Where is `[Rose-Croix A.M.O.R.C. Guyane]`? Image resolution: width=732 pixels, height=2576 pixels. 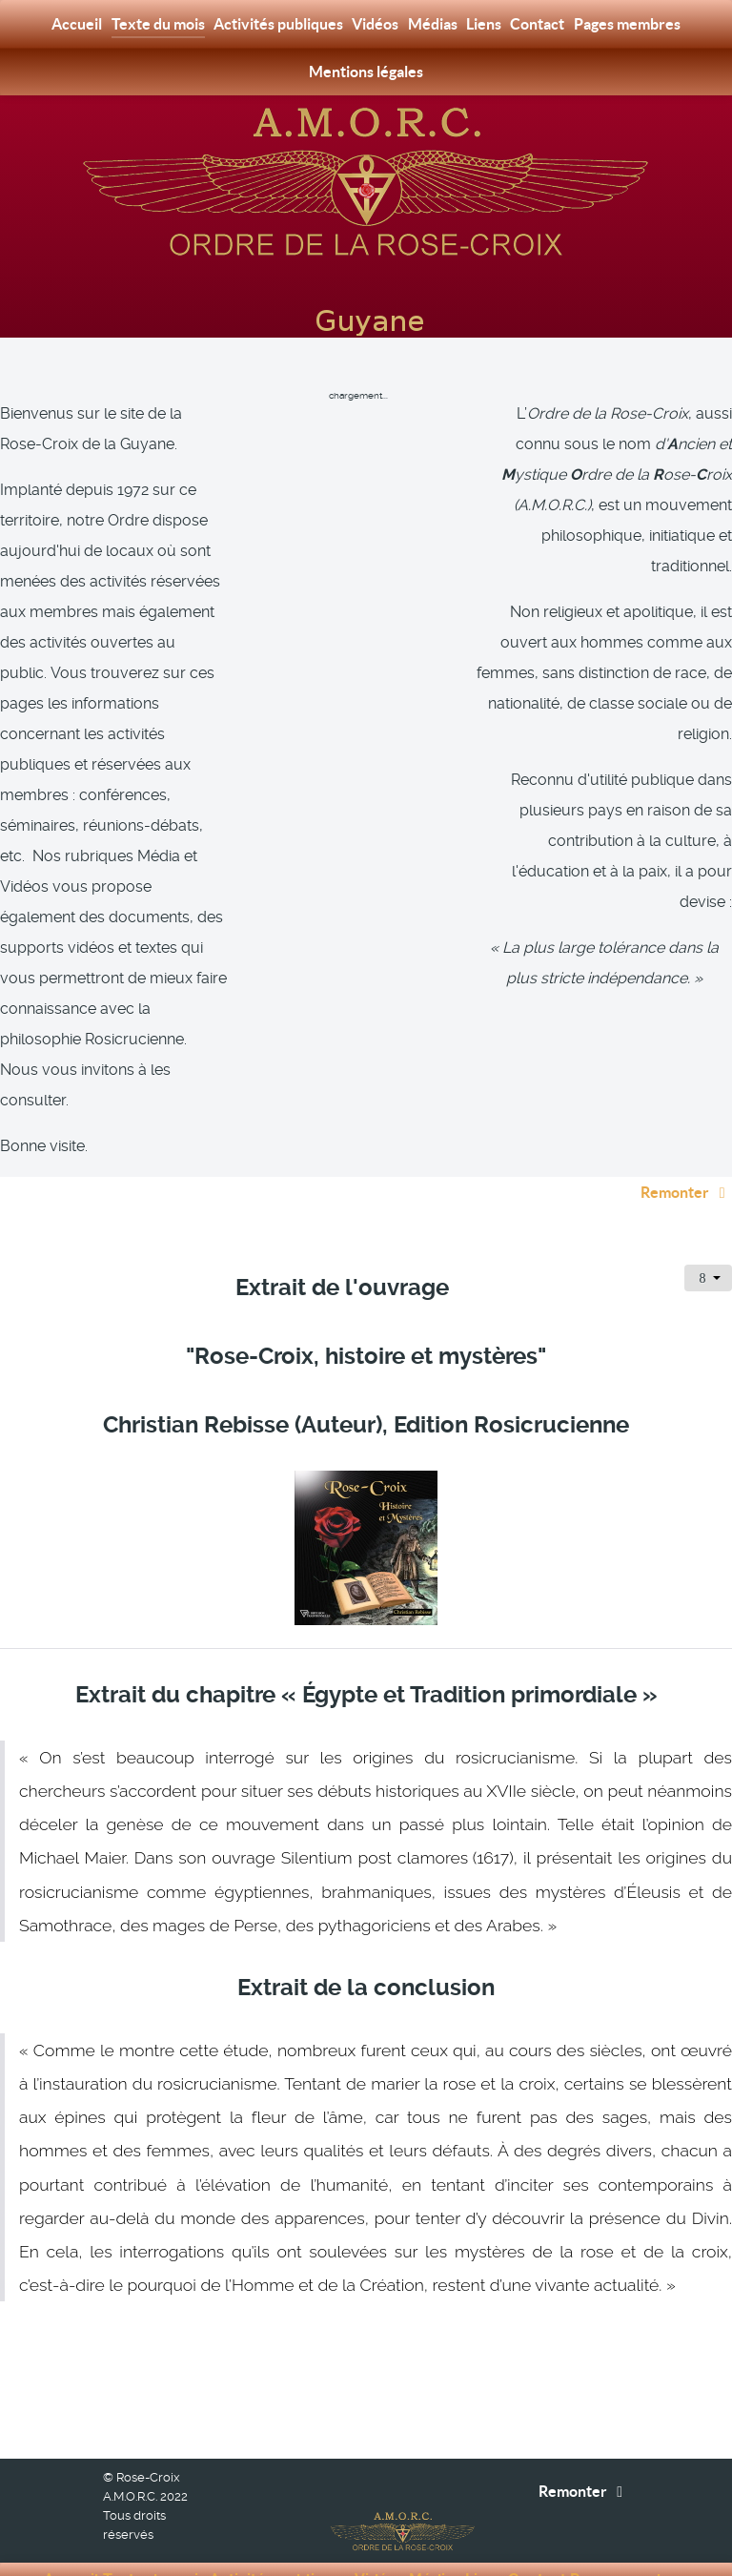
[Rose-Croix A.M.O.R.C. Guyane] is located at coordinates (366, 180).